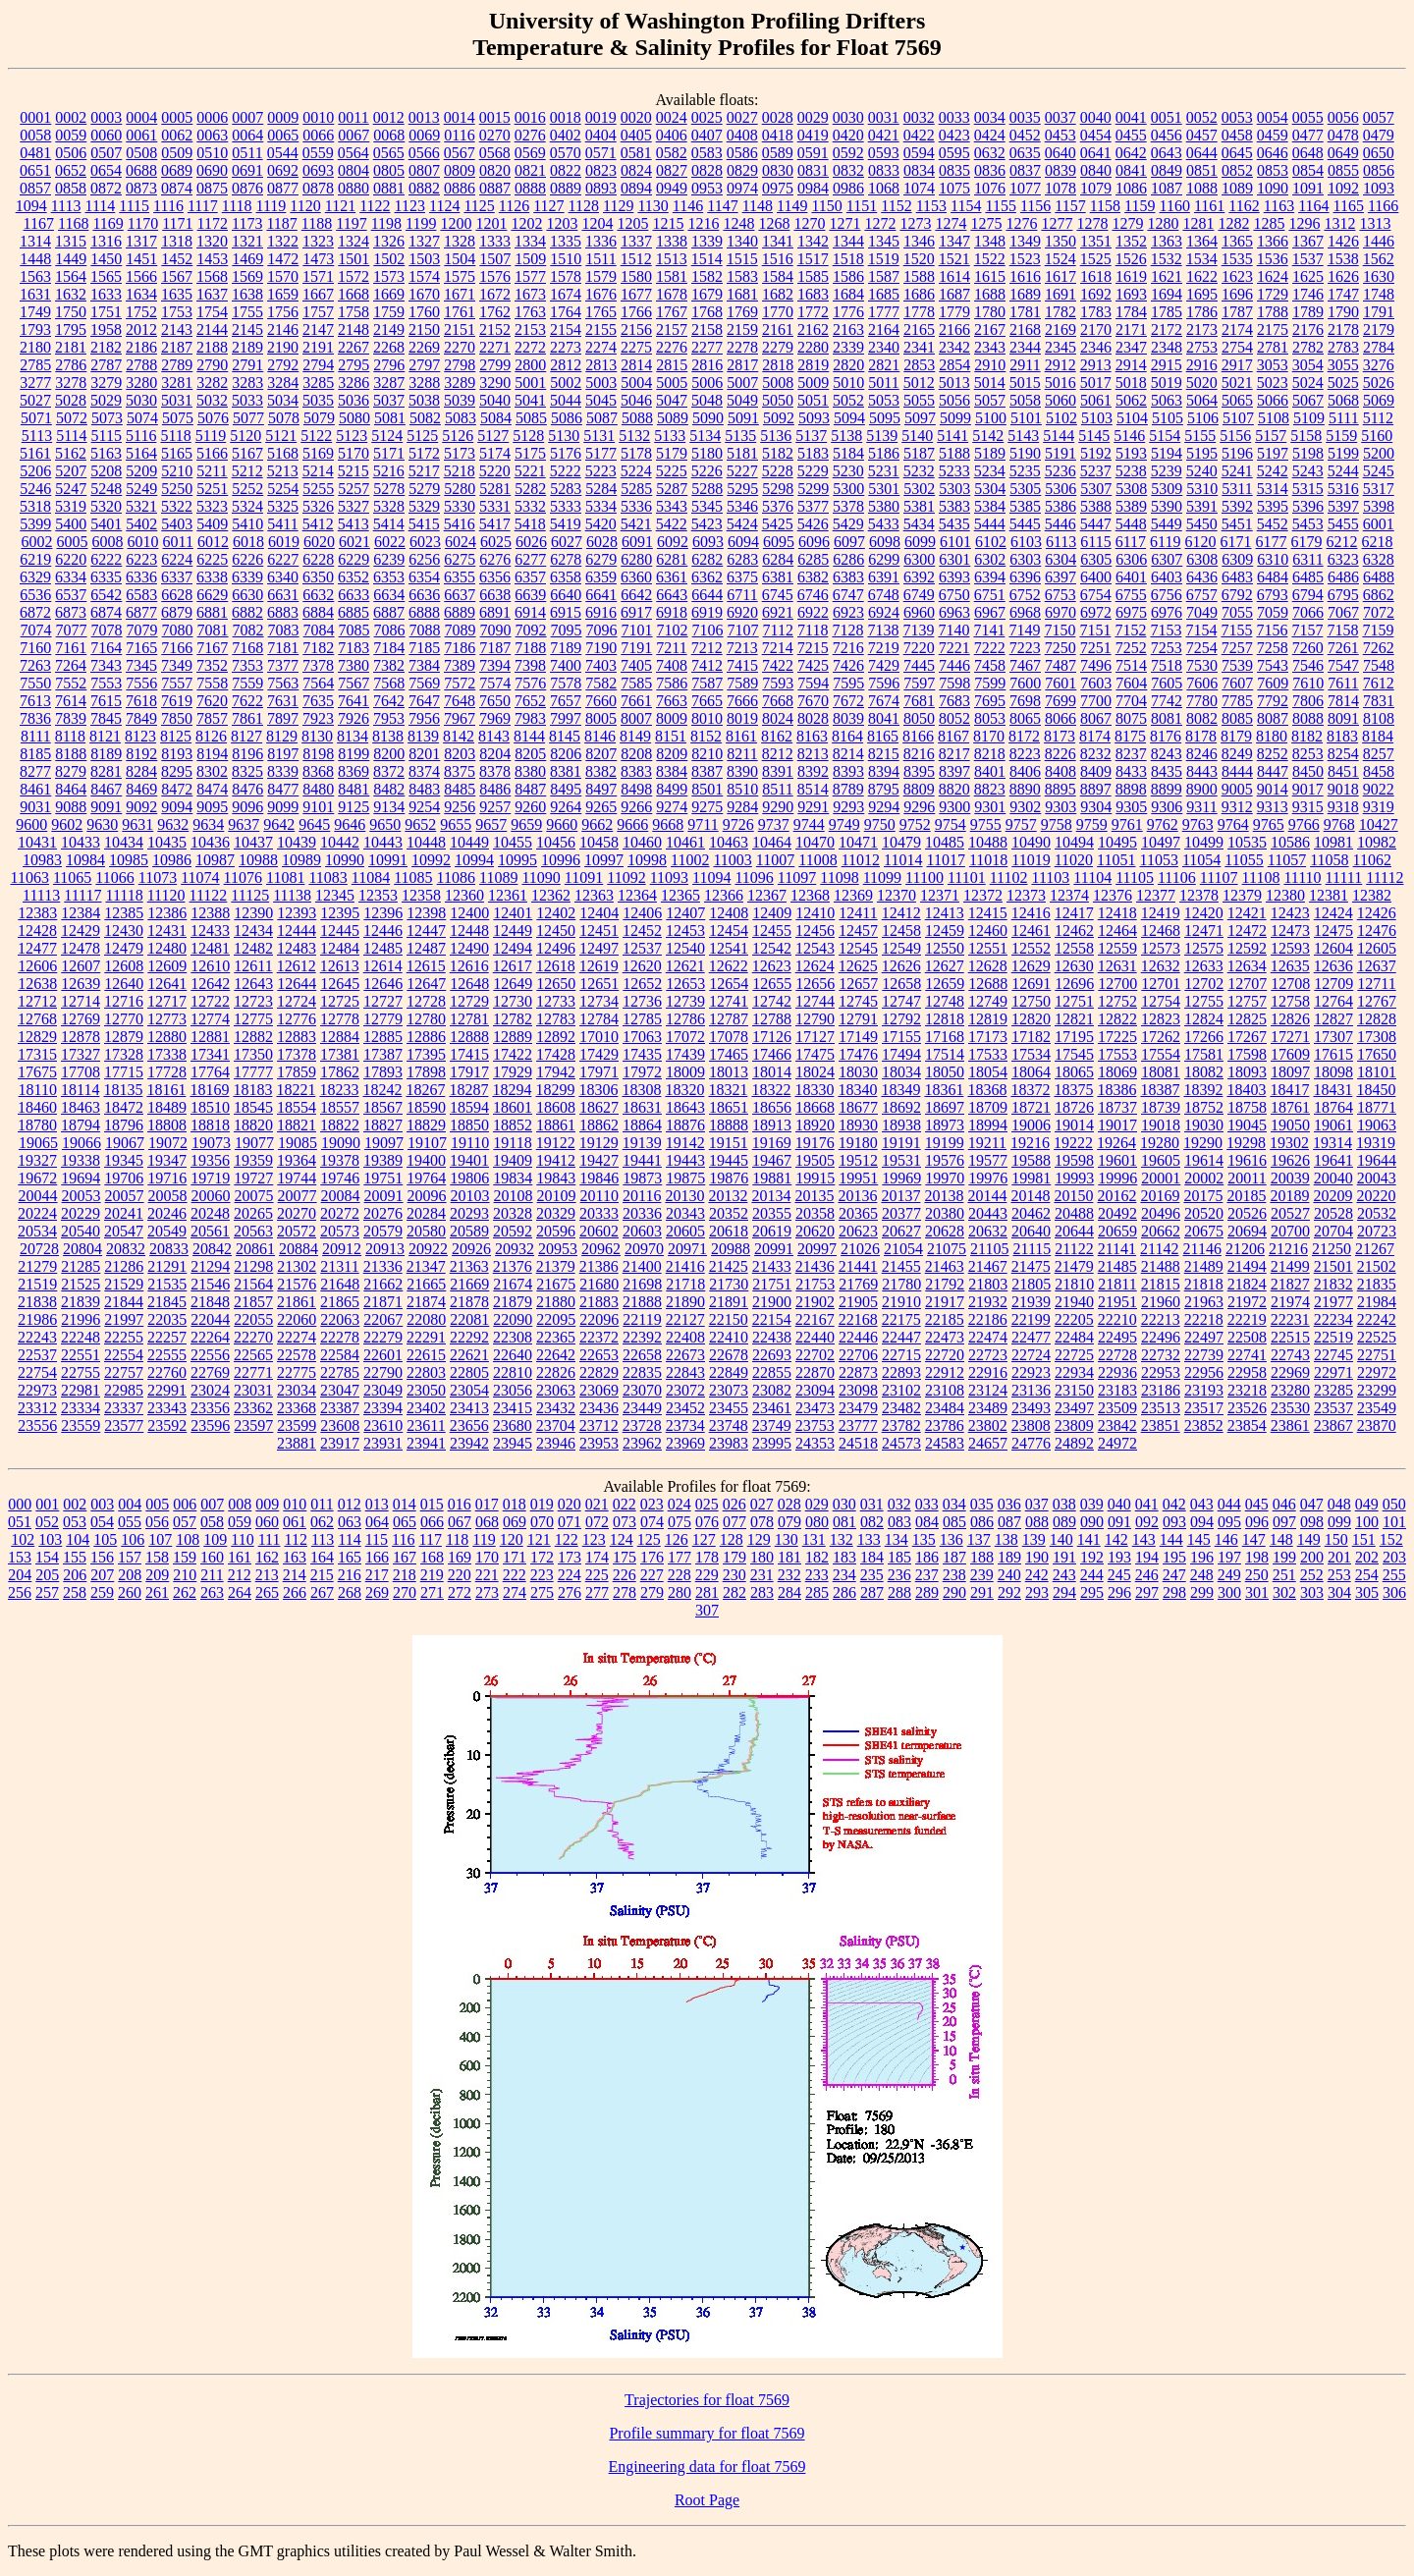 The width and height of the screenshot is (1414, 2576). I want to click on 7182, so click(318, 647).